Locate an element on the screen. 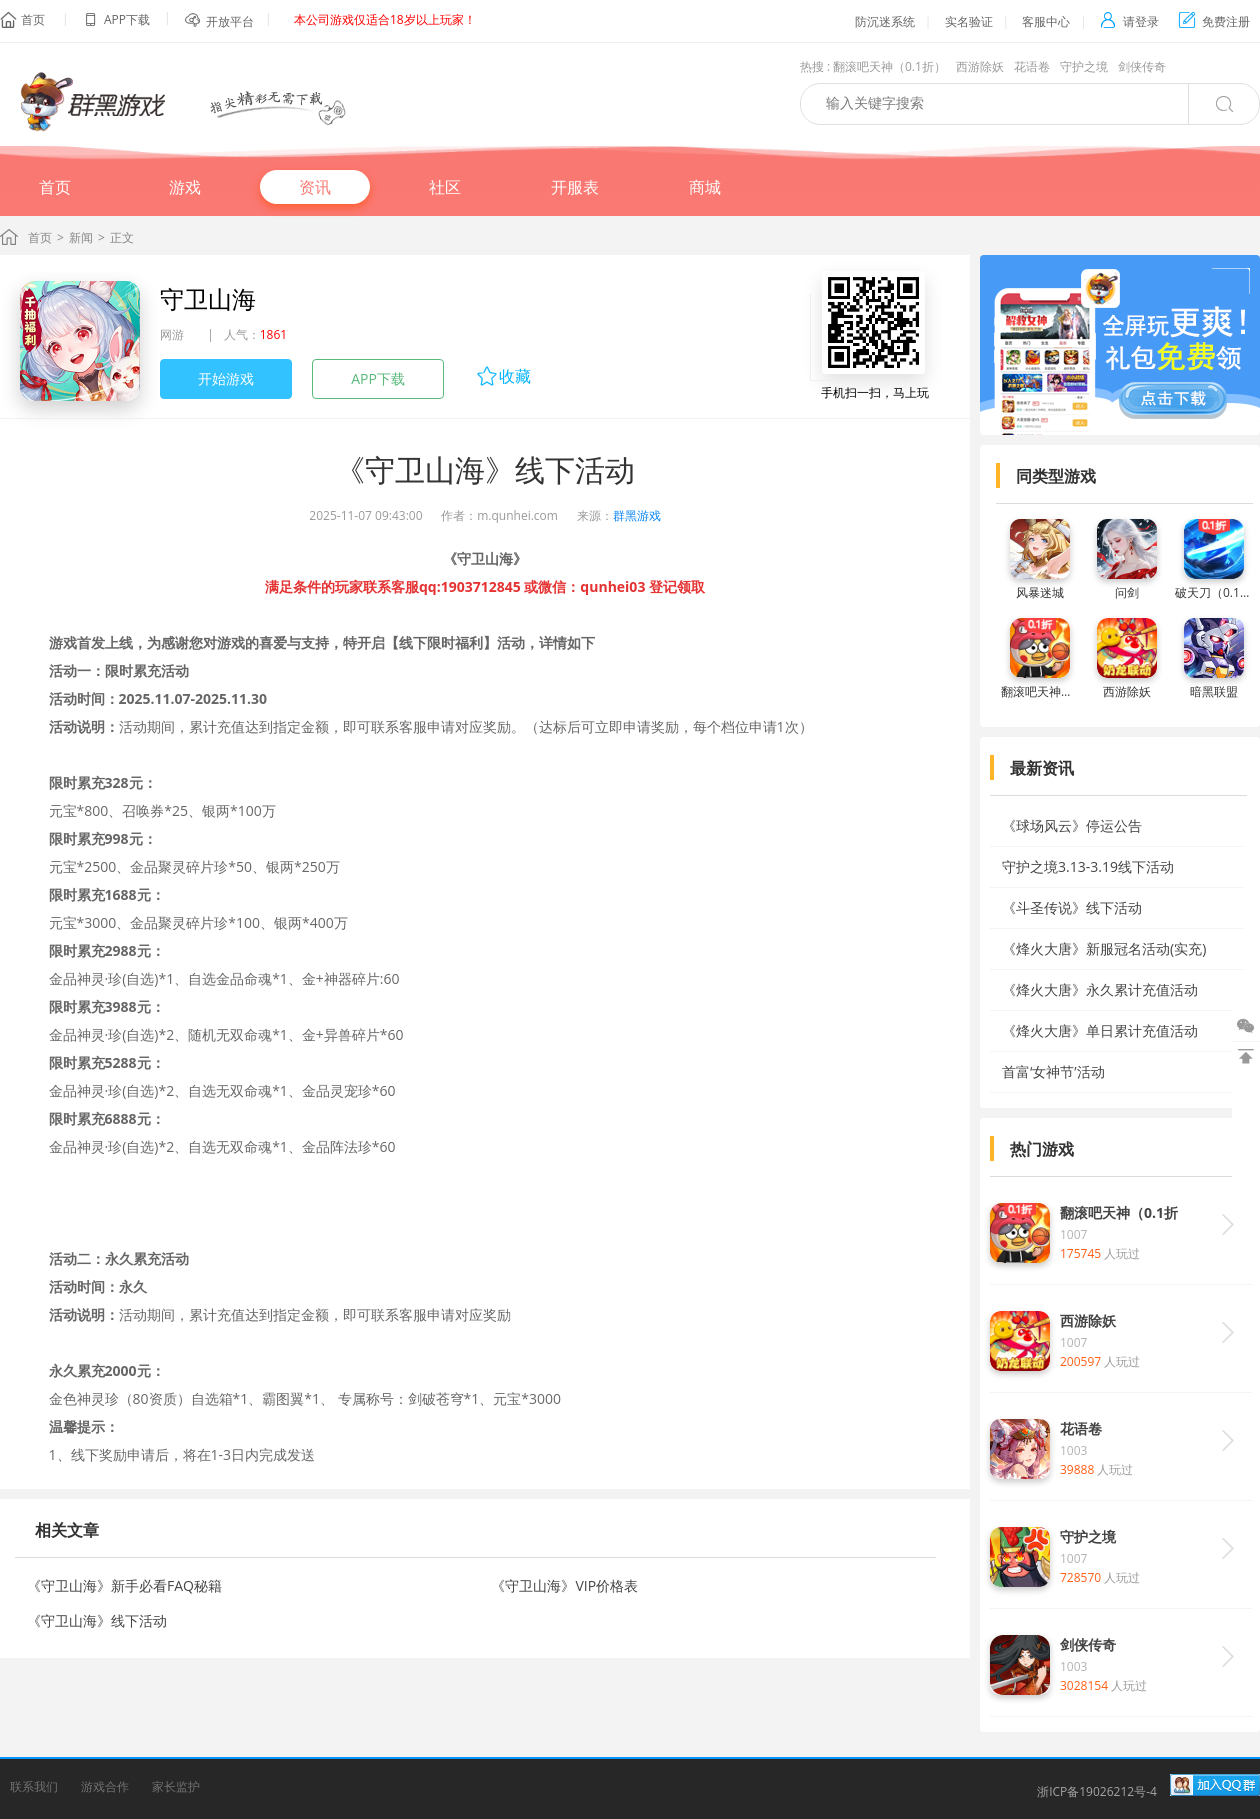 The image size is (1260, 1819). 网游 is located at coordinates (172, 334).